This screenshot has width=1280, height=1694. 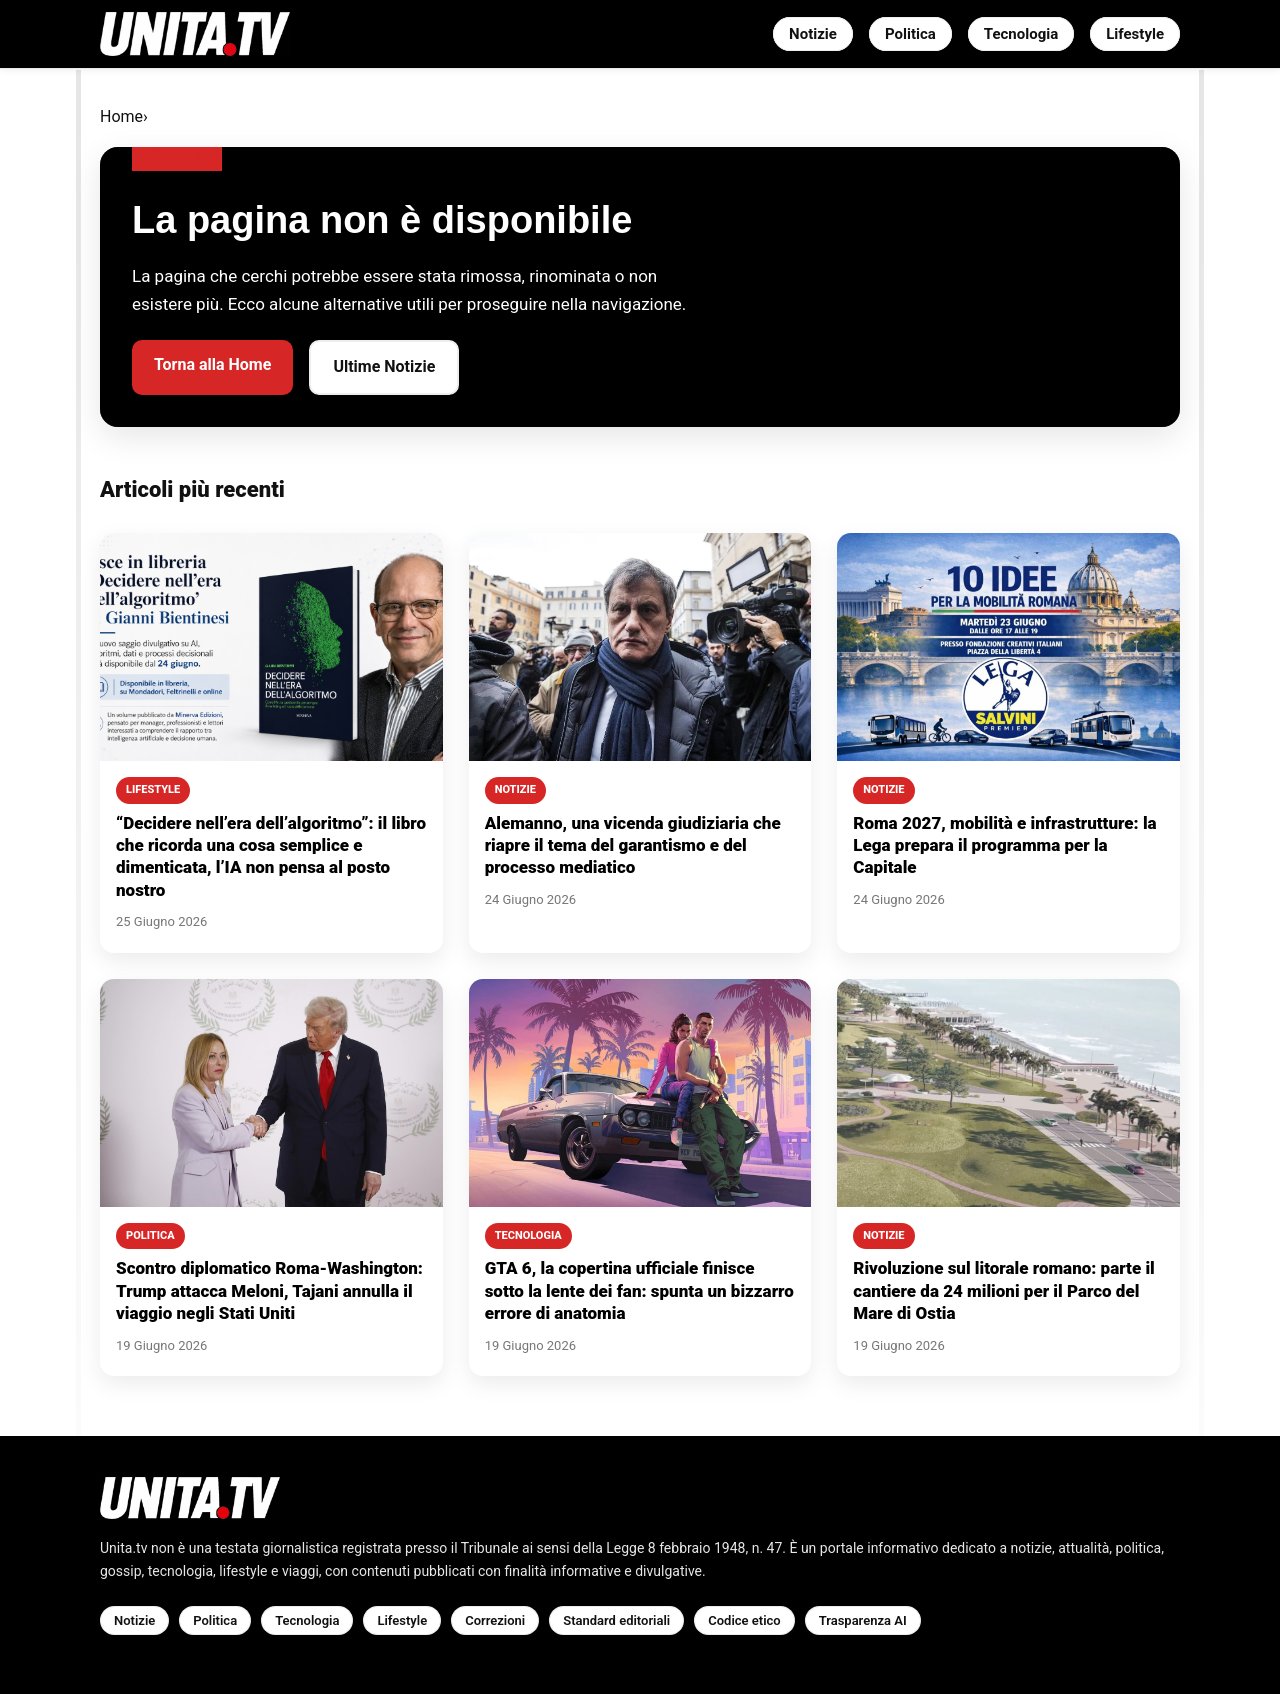 What do you see at coordinates (633, 845) in the screenshot?
I see `Alemanno, una vicenda giudiziaria che riapre il tema del garantismo e del processo mediatico` at bounding box center [633, 845].